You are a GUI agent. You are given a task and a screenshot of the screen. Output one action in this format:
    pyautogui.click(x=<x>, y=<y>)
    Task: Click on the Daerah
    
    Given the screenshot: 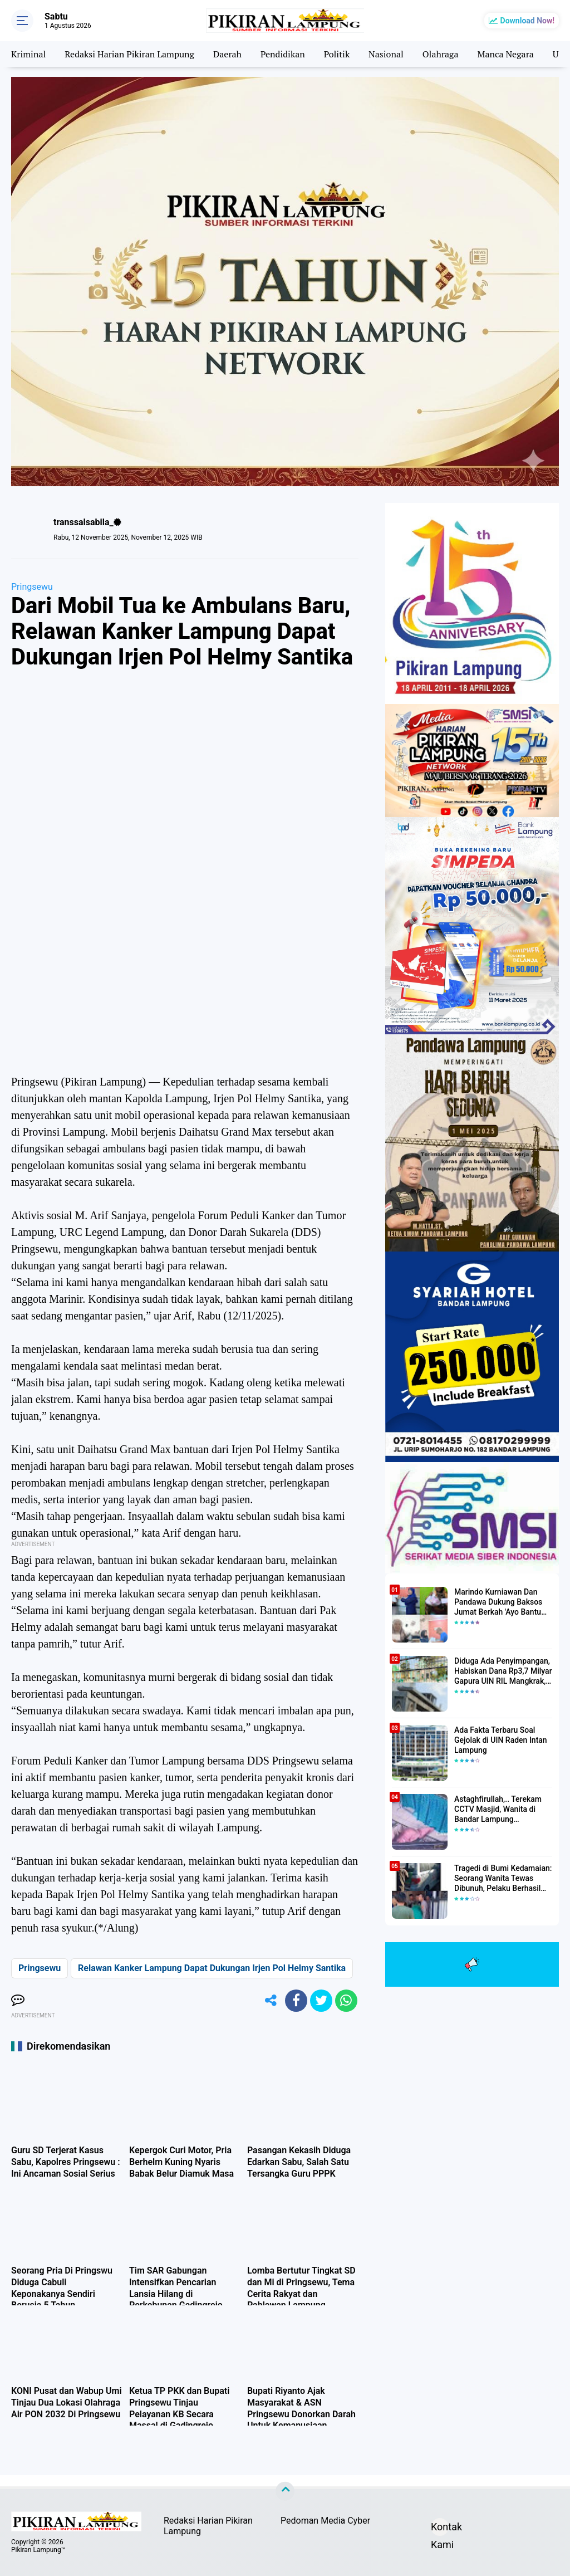 What is the action you would take?
    pyautogui.click(x=227, y=54)
    